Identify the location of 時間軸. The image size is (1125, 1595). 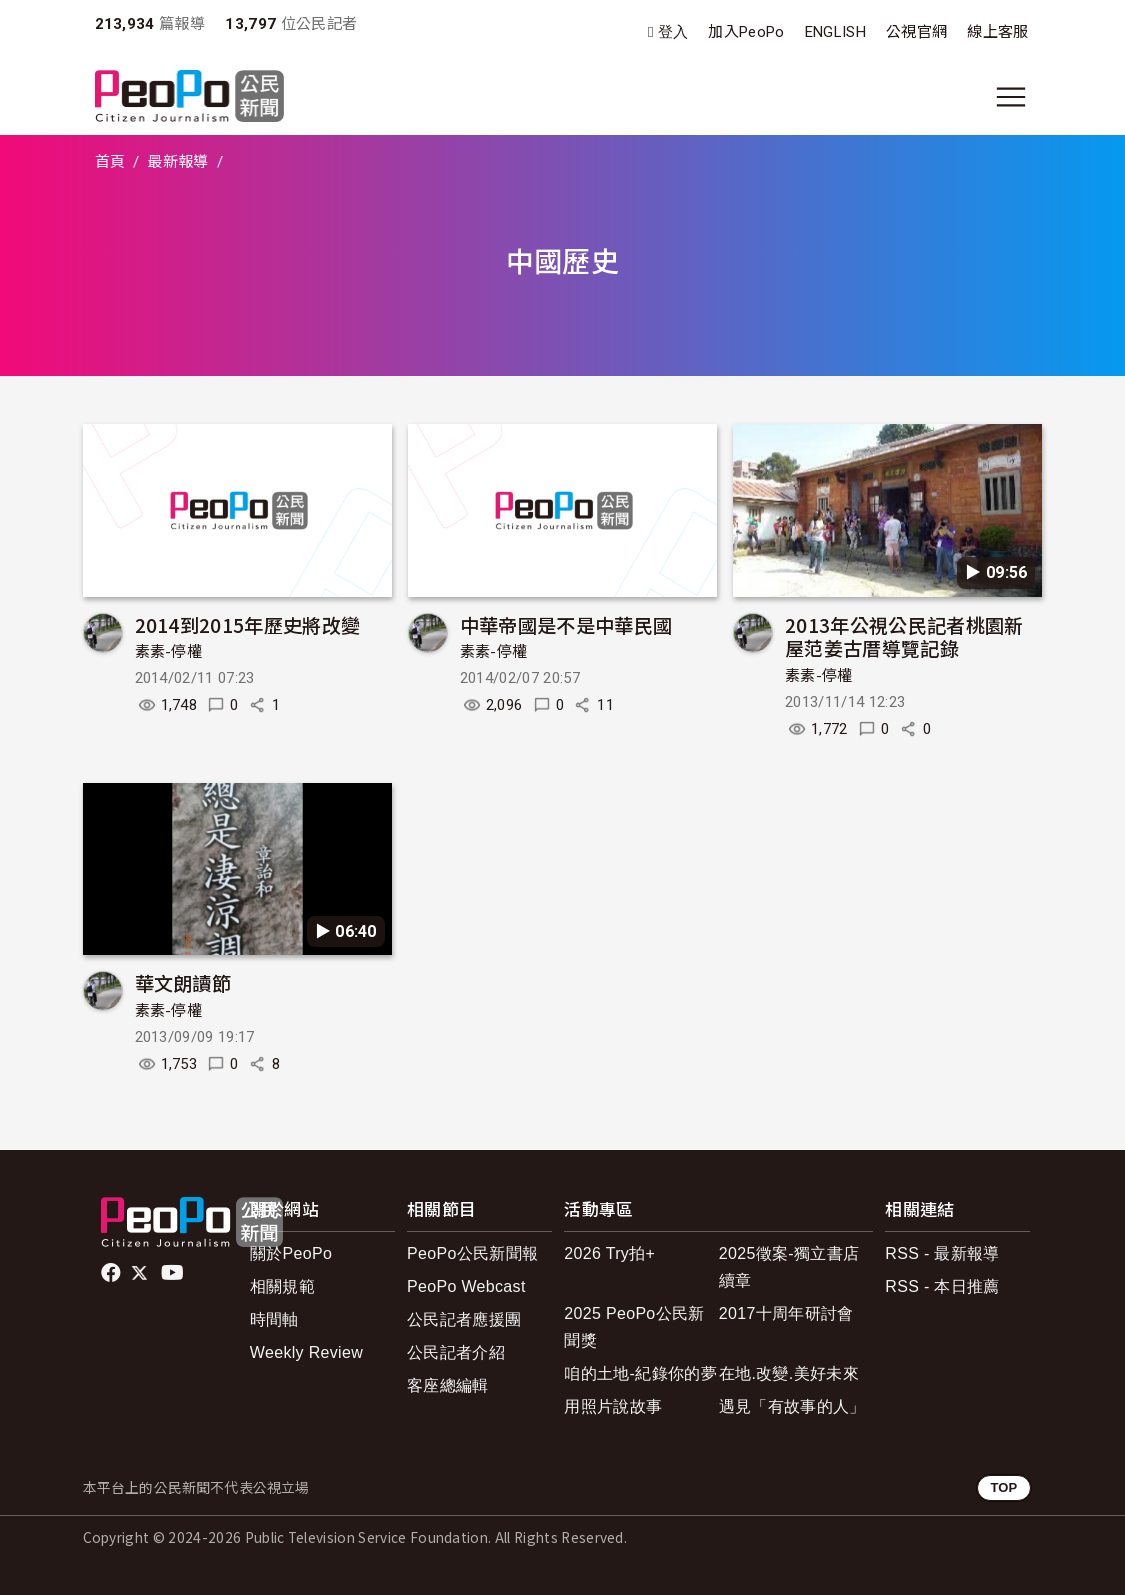
(274, 1319).